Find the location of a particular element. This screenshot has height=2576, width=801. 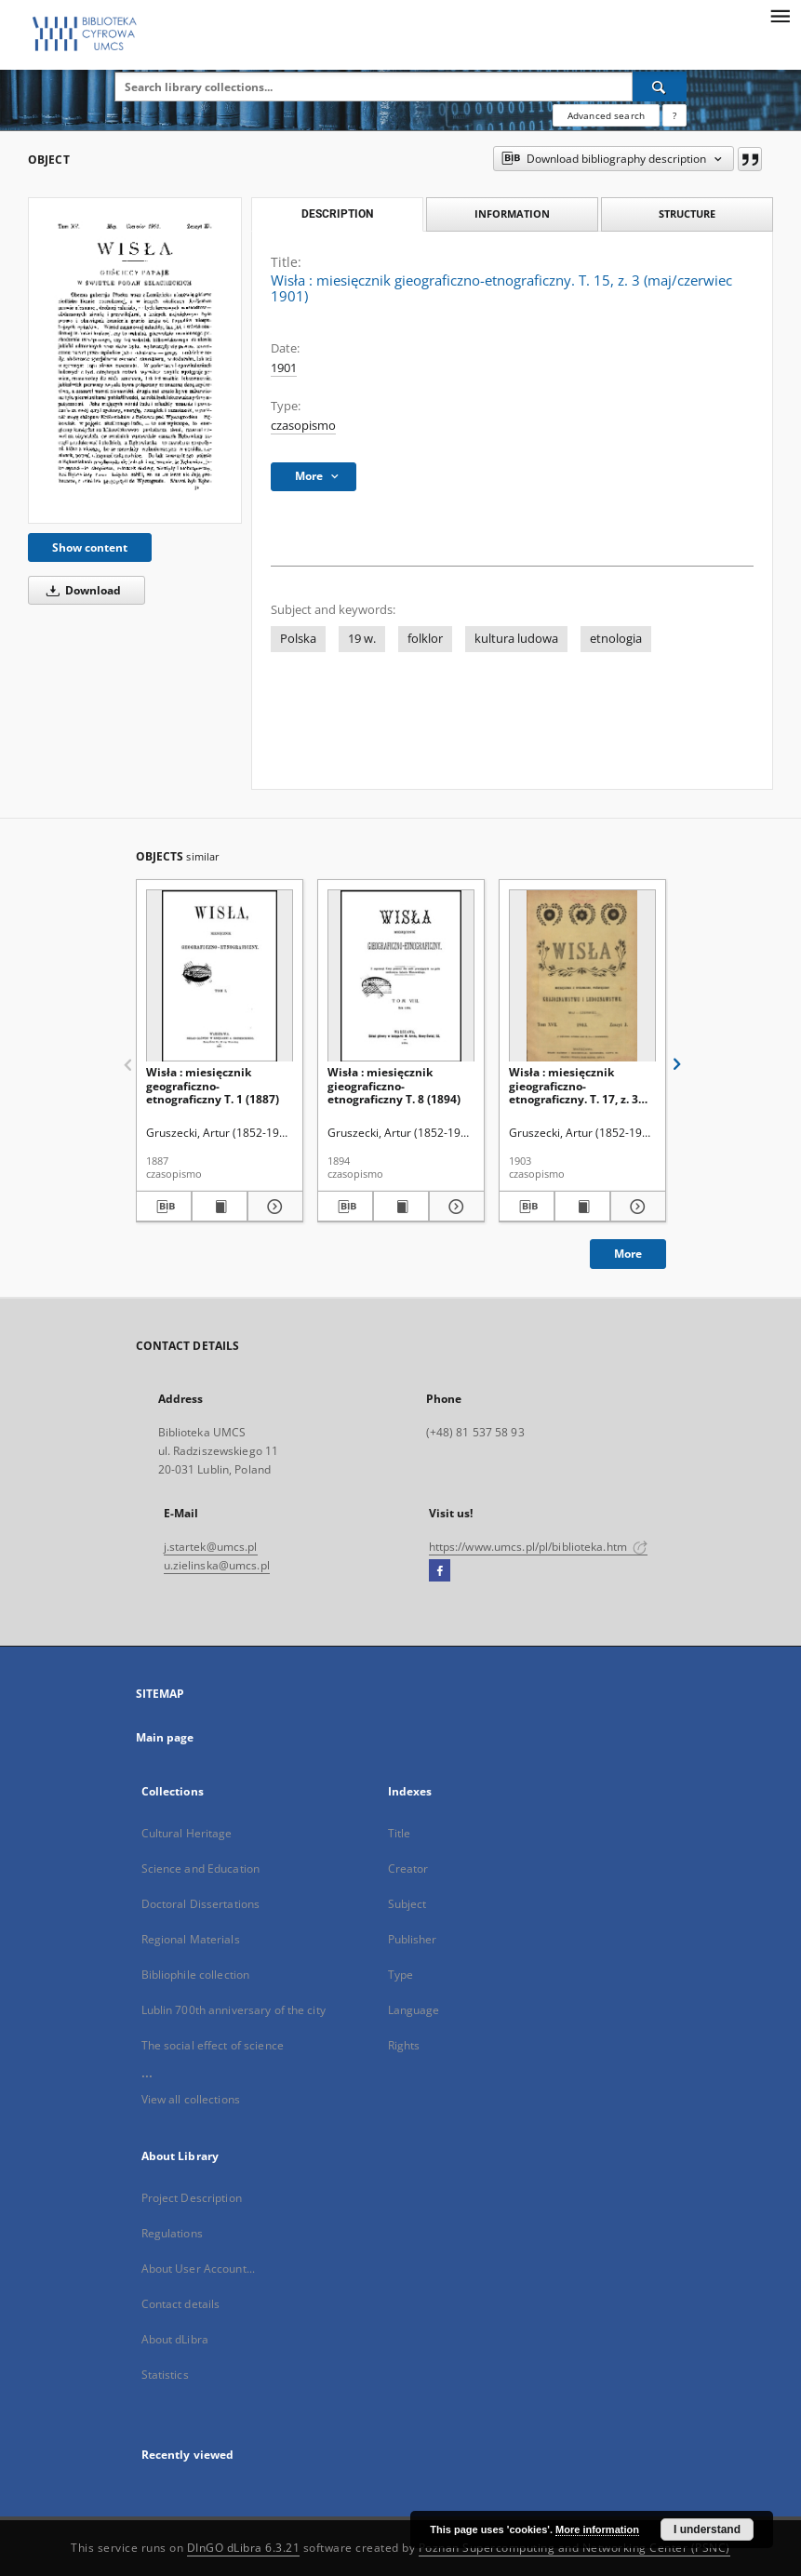

Wisła : miesięcznik gieograficzno-etnograficzny. T. 17, z. 3 (maj/czerwiec 1903) is located at coordinates (573, 1085).